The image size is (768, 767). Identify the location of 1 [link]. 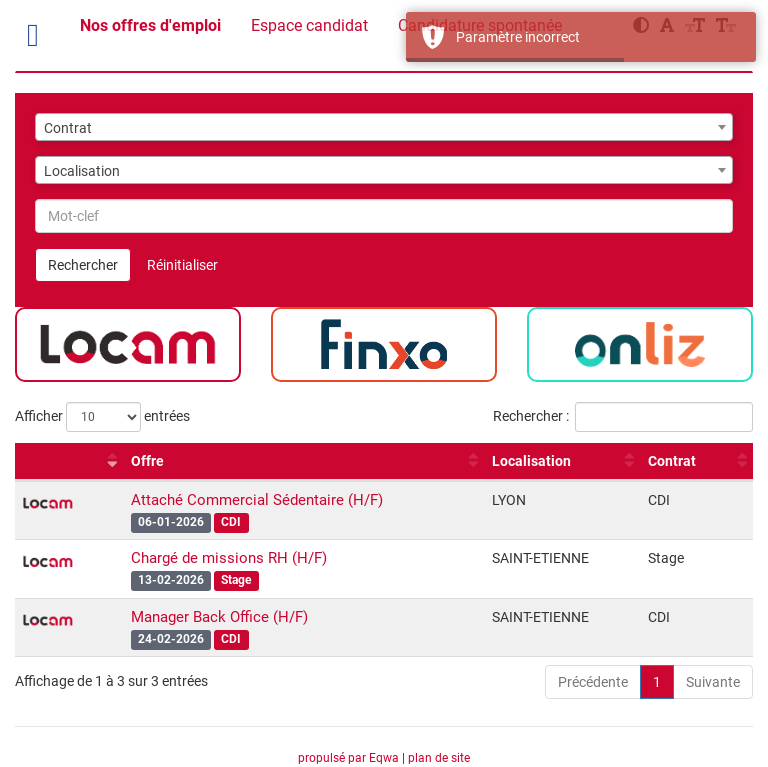
(657, 682).